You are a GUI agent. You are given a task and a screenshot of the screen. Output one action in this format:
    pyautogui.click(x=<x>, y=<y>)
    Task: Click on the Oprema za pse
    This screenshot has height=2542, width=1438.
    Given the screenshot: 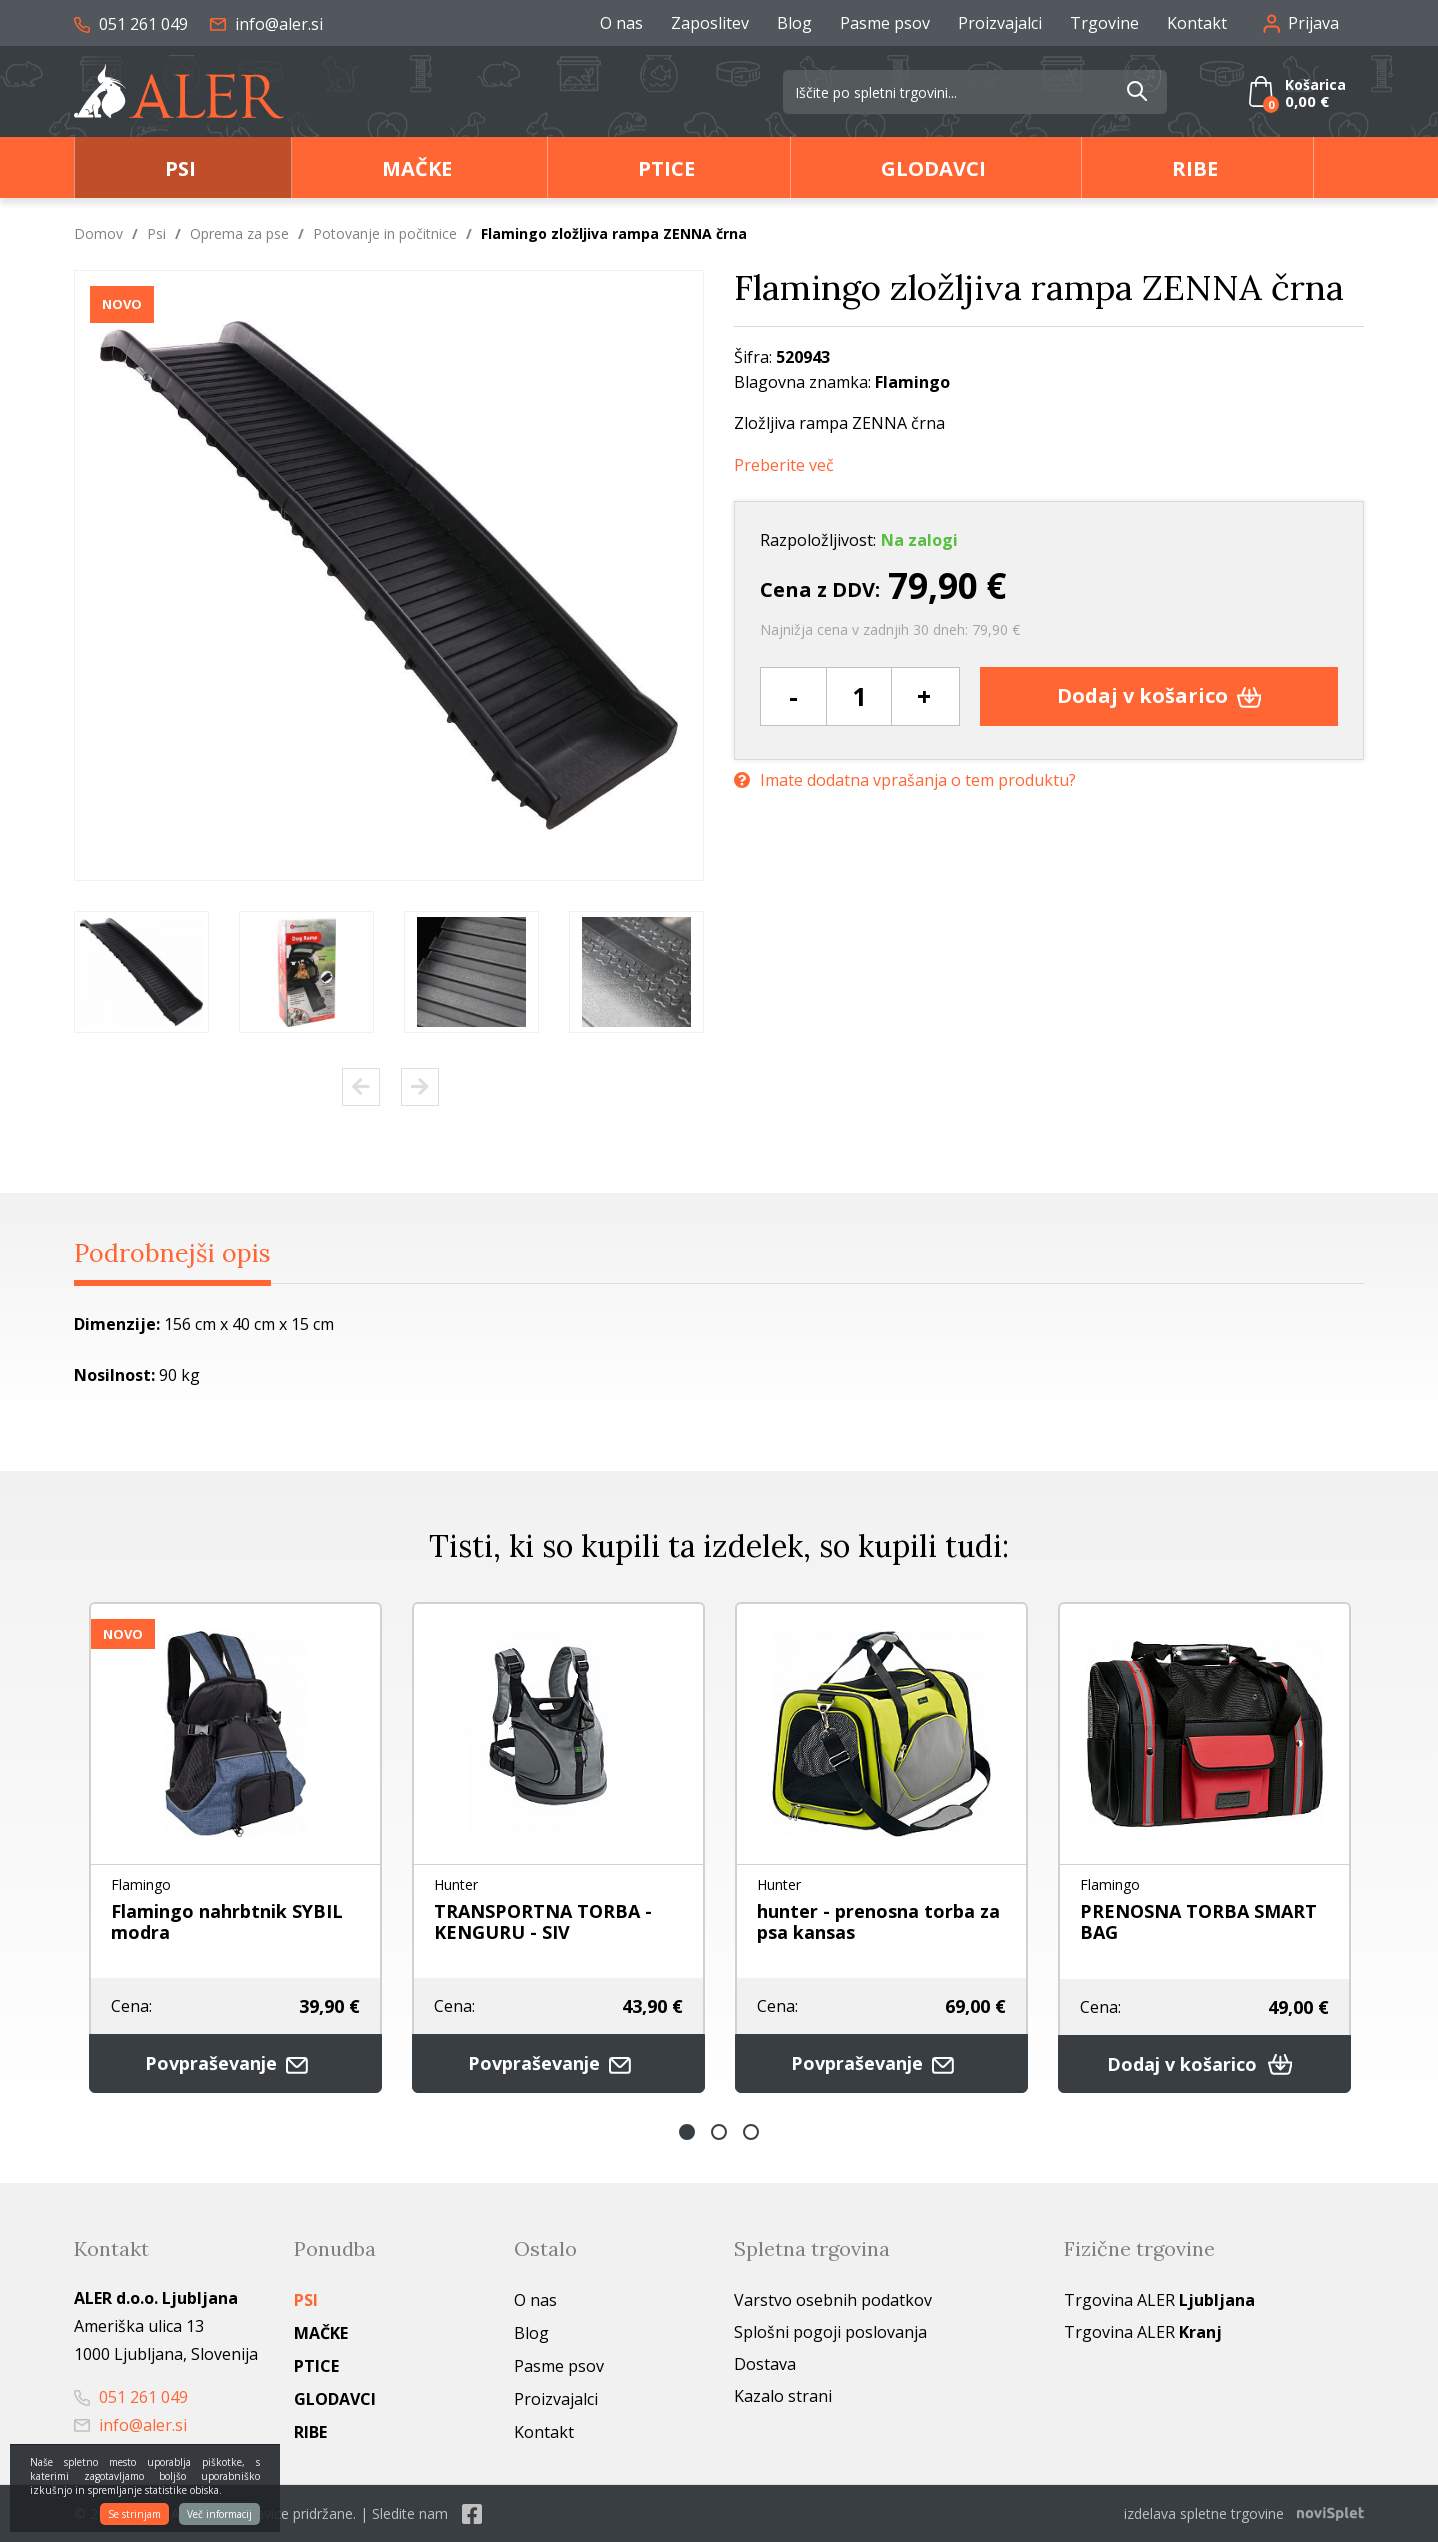 What is the action you would take?
    pyautogui.click(x=239, y=233)
    